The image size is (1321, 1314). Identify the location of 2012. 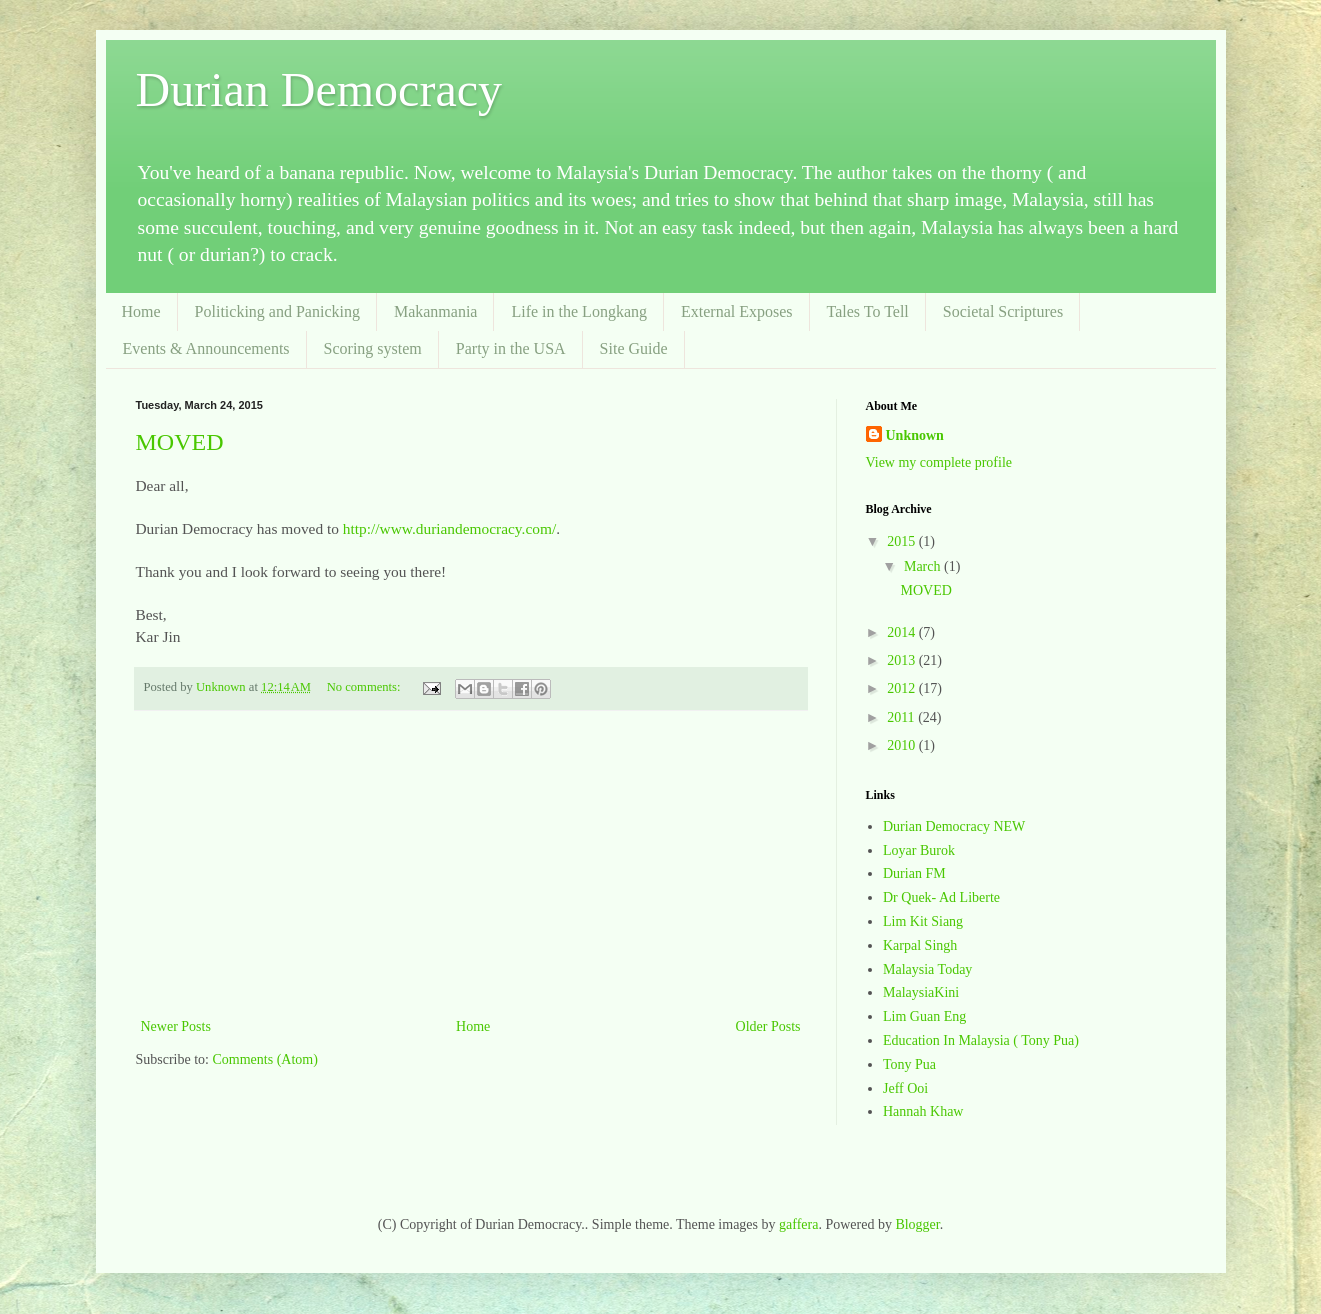
(903, 688).